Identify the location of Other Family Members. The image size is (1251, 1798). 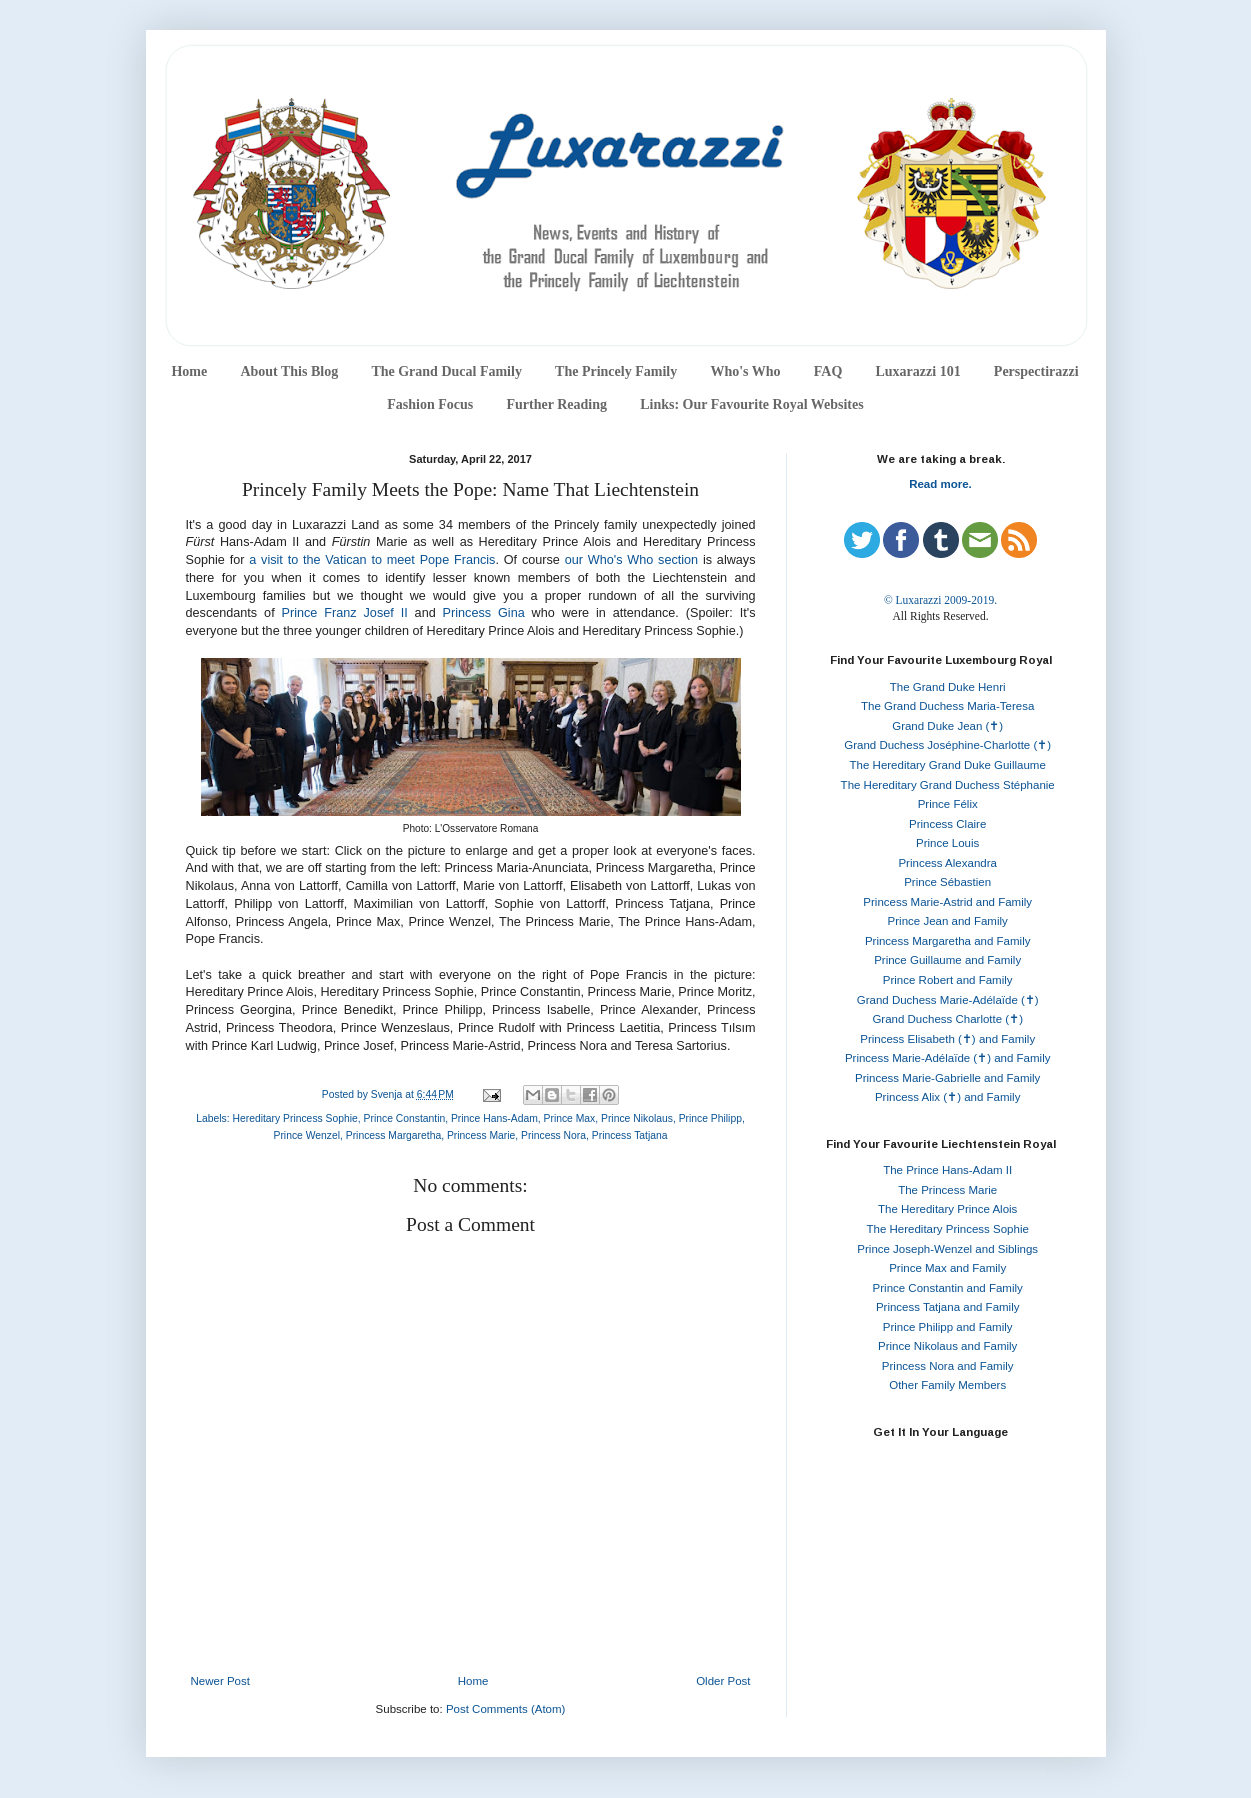
(947, 1385).